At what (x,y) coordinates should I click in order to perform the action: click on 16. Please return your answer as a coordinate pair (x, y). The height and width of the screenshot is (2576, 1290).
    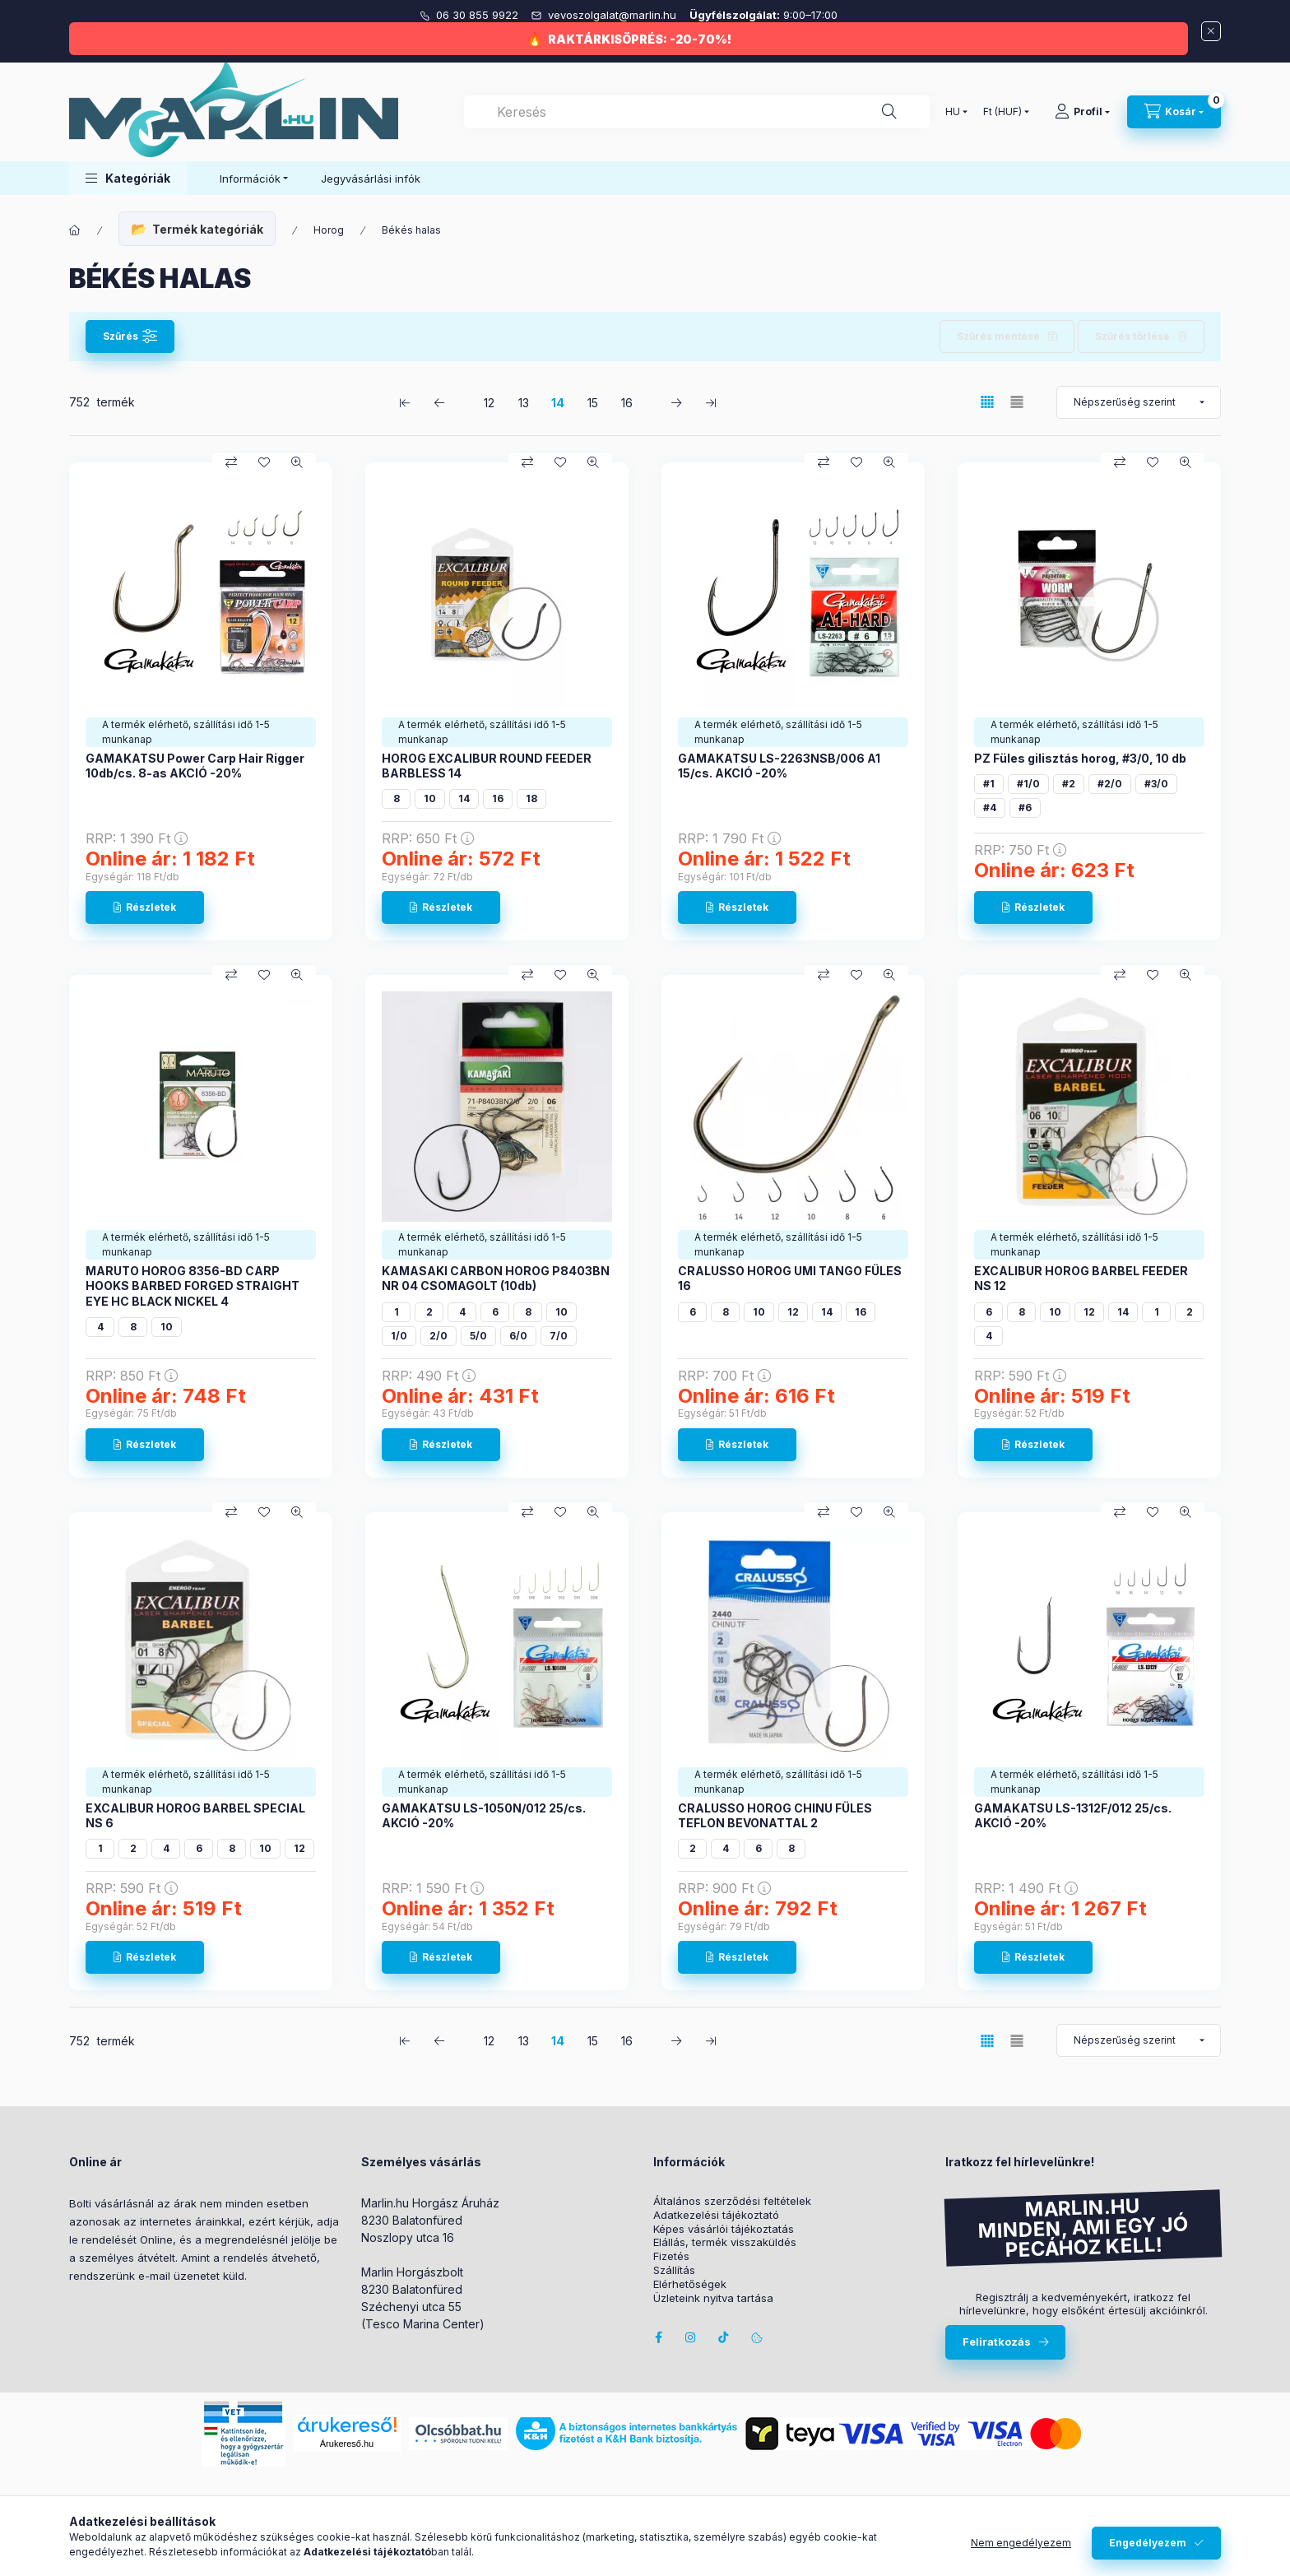
    Looking at the image, I should click on (497, 798).